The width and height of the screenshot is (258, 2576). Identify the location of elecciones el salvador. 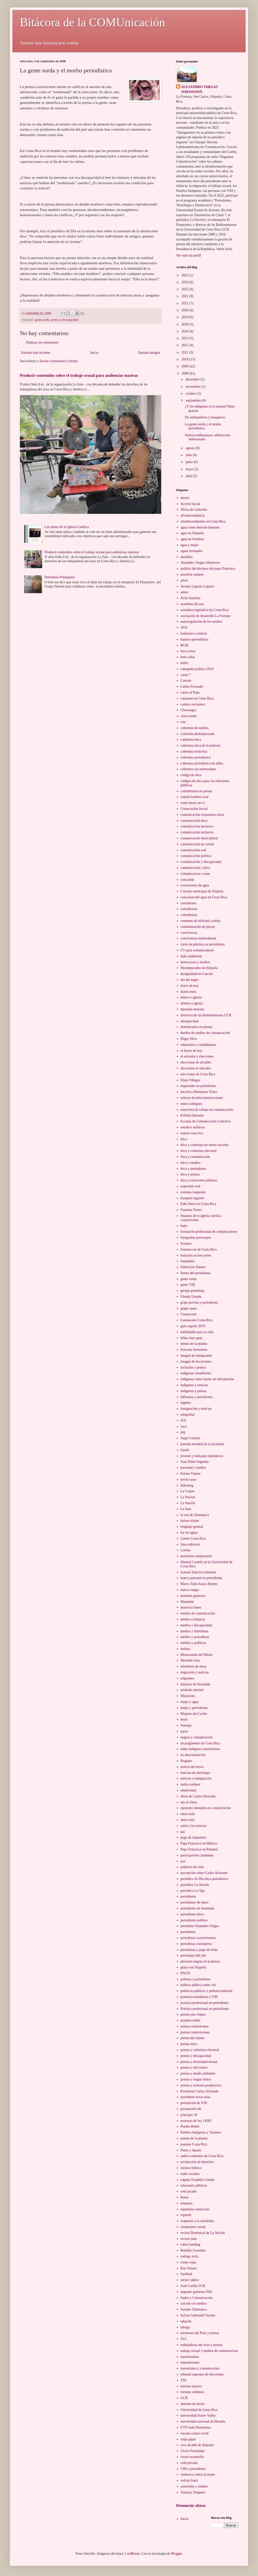
(196, 1068).